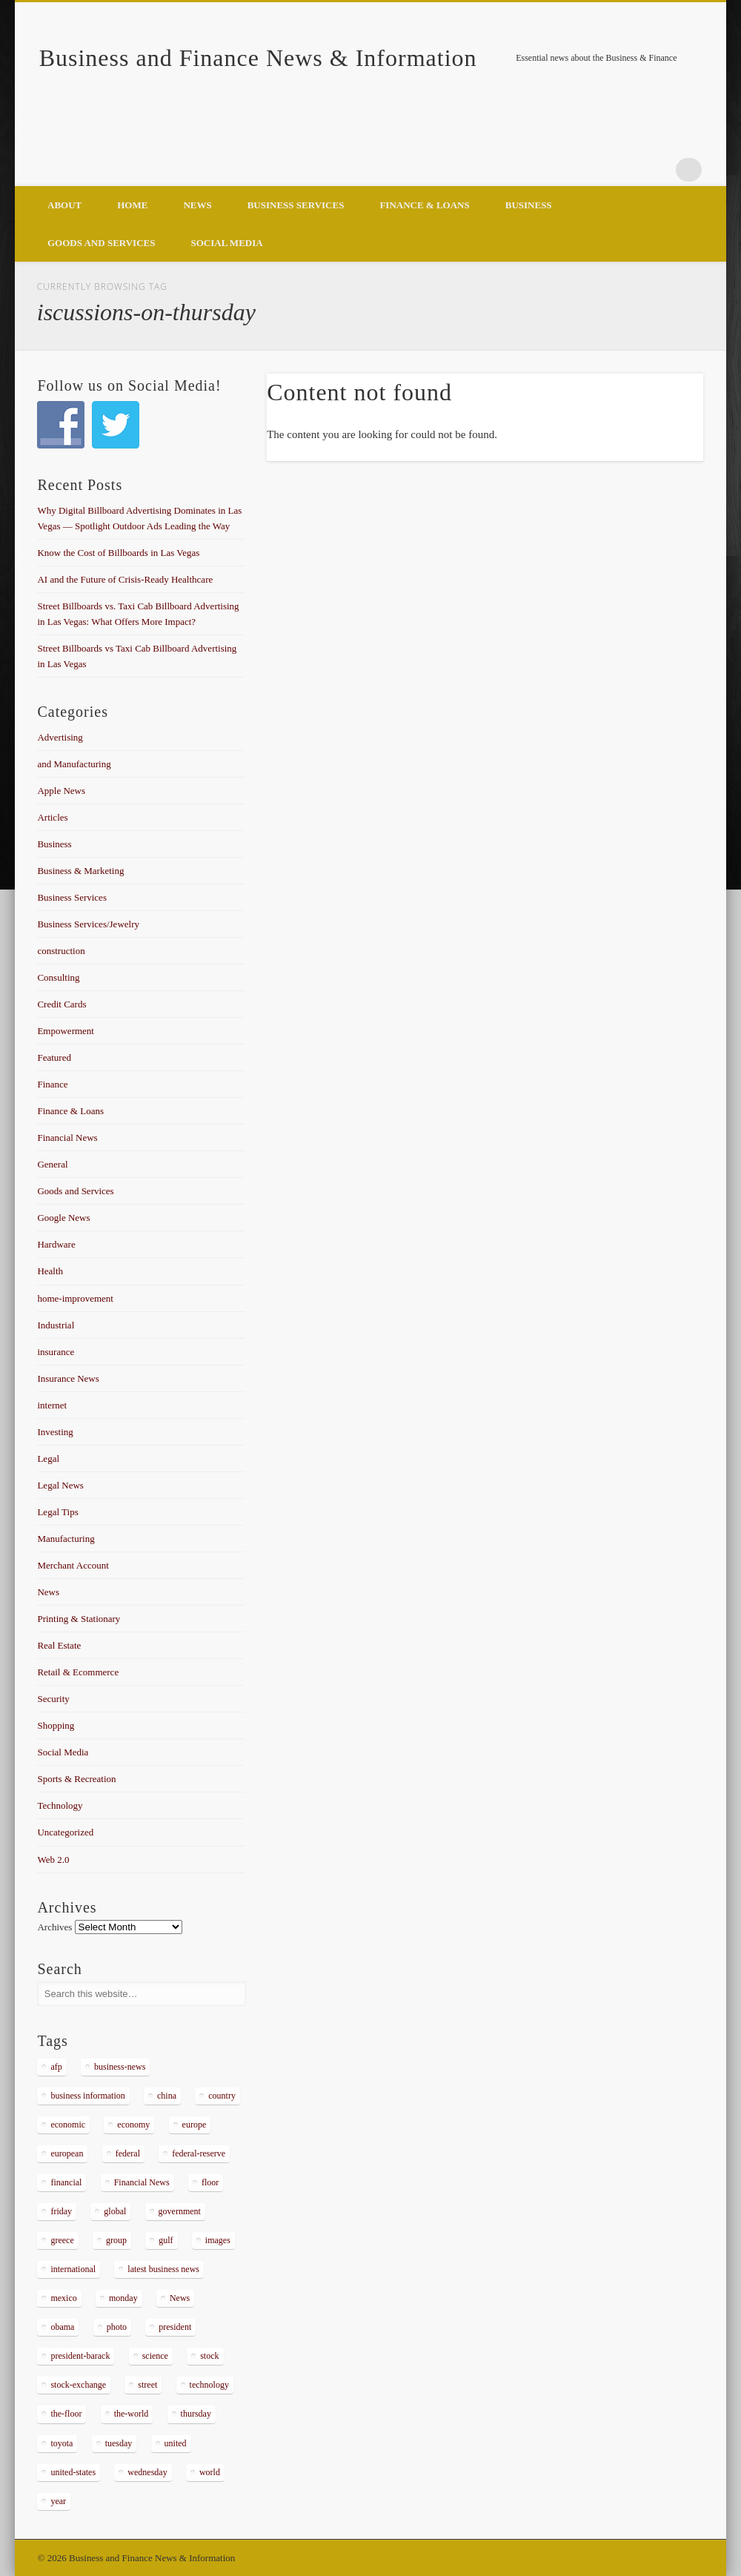  What do you see at coordinates (73, 2269) in the screenshot?
I see `international [international (304 items)]` at bounding box center [73, 2269].